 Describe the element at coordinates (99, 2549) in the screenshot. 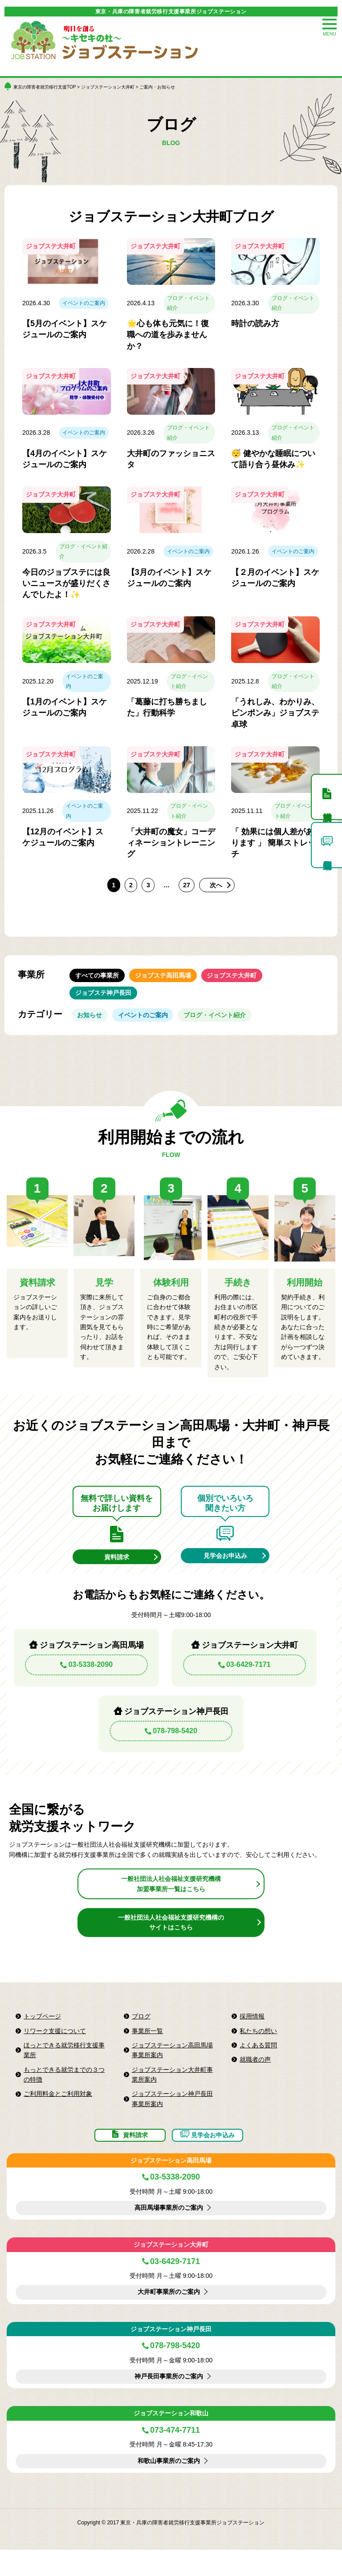

I see `Copyright © 2017` at that location.